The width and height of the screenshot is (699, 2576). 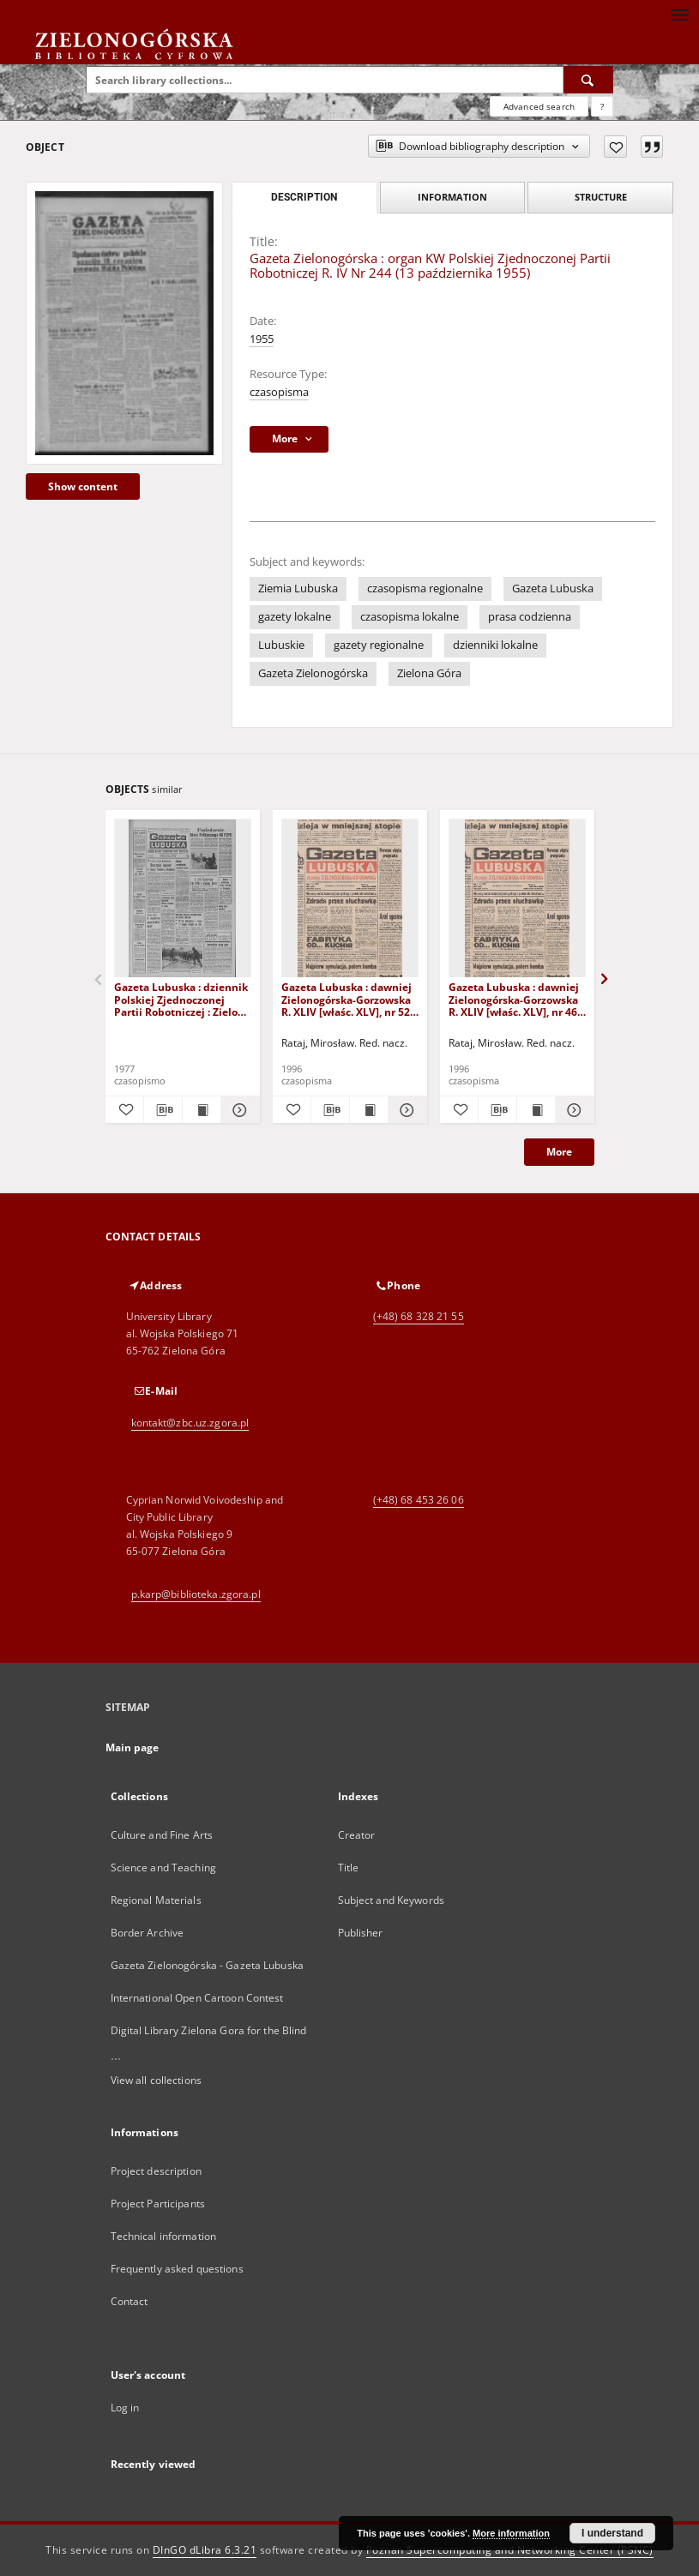 What do you see at coordinates (539, 106) in the screenshot?
I see `Advanced search` at bounding box center [539, 106].